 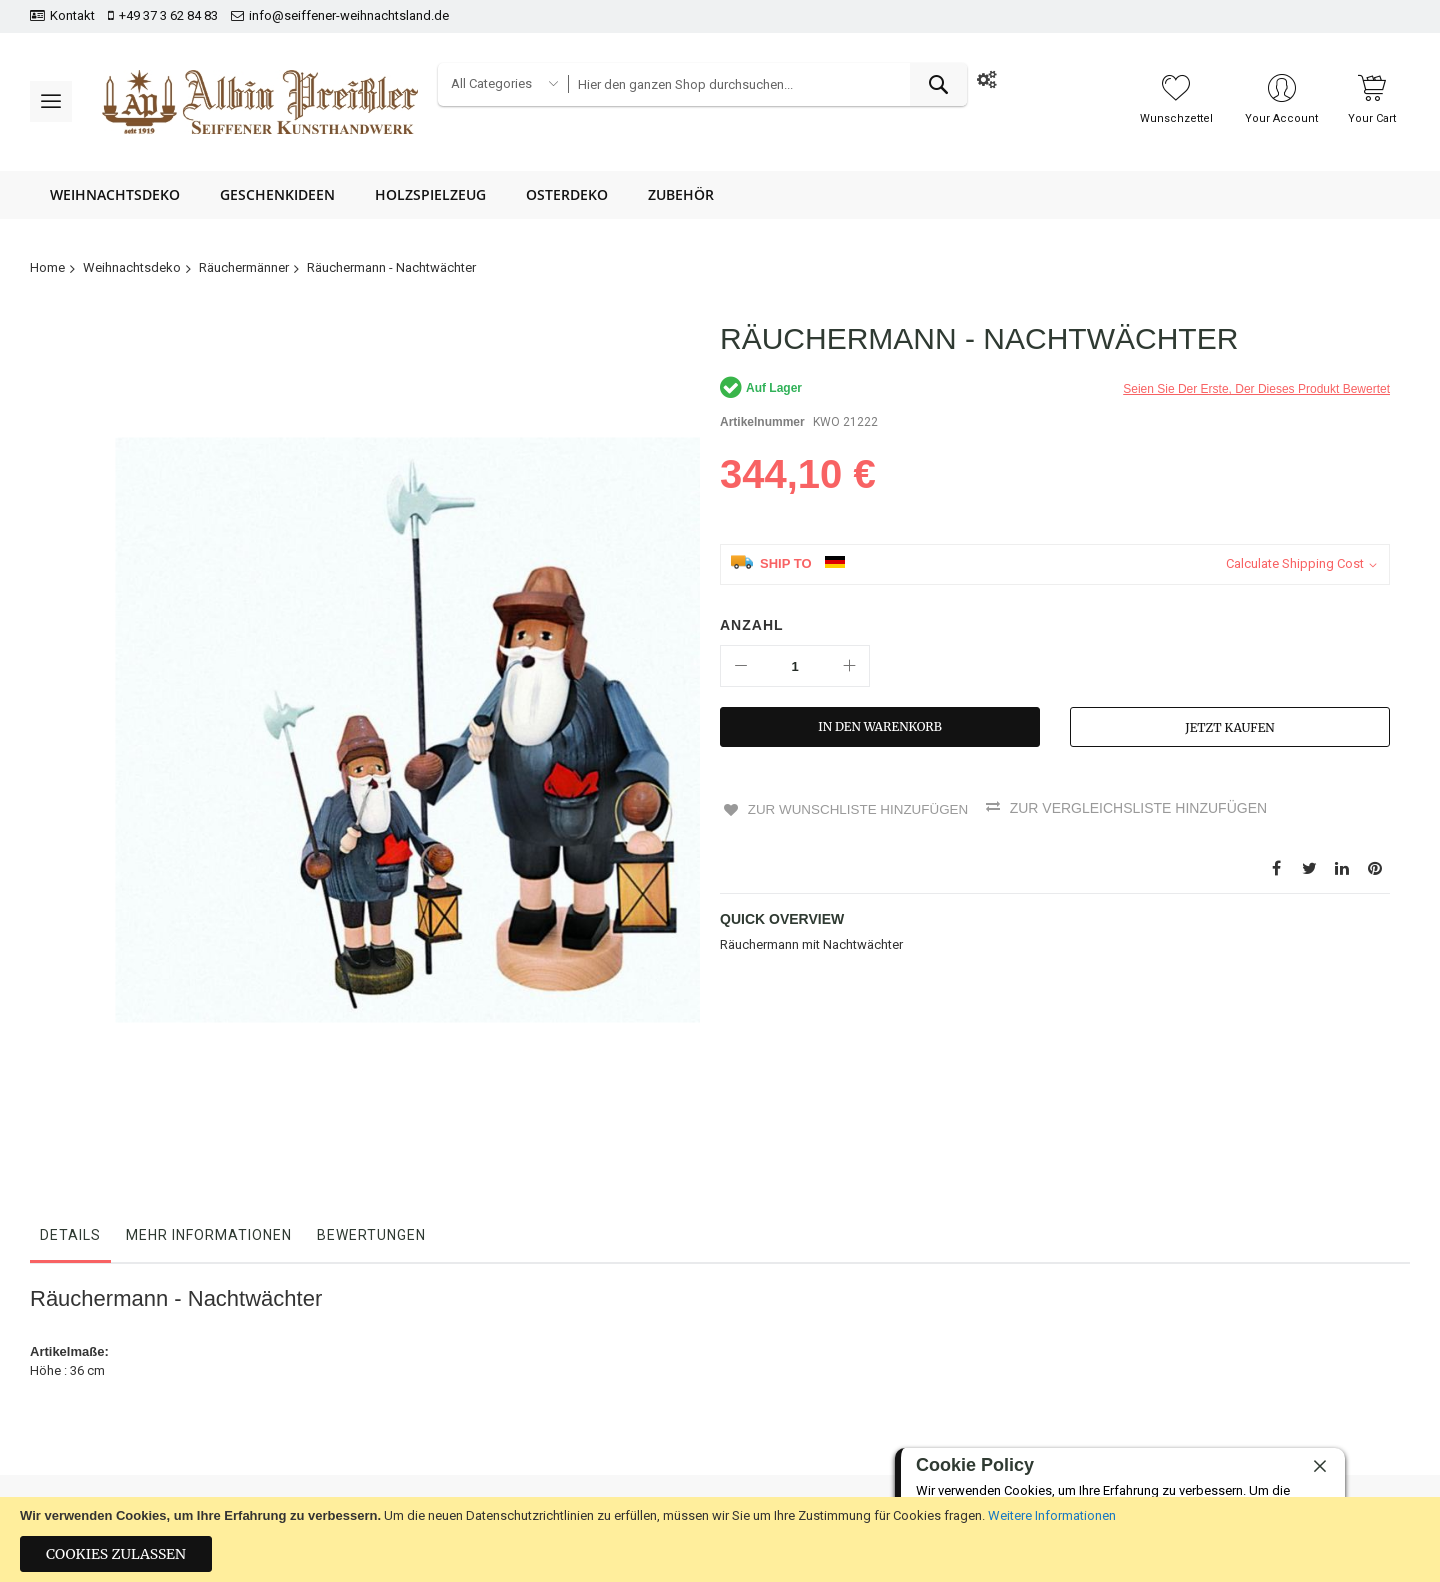 What do you see at coordinates (417, 1481) in the screenshot?
I see `Impressum` at bounding box center [417, 1481].